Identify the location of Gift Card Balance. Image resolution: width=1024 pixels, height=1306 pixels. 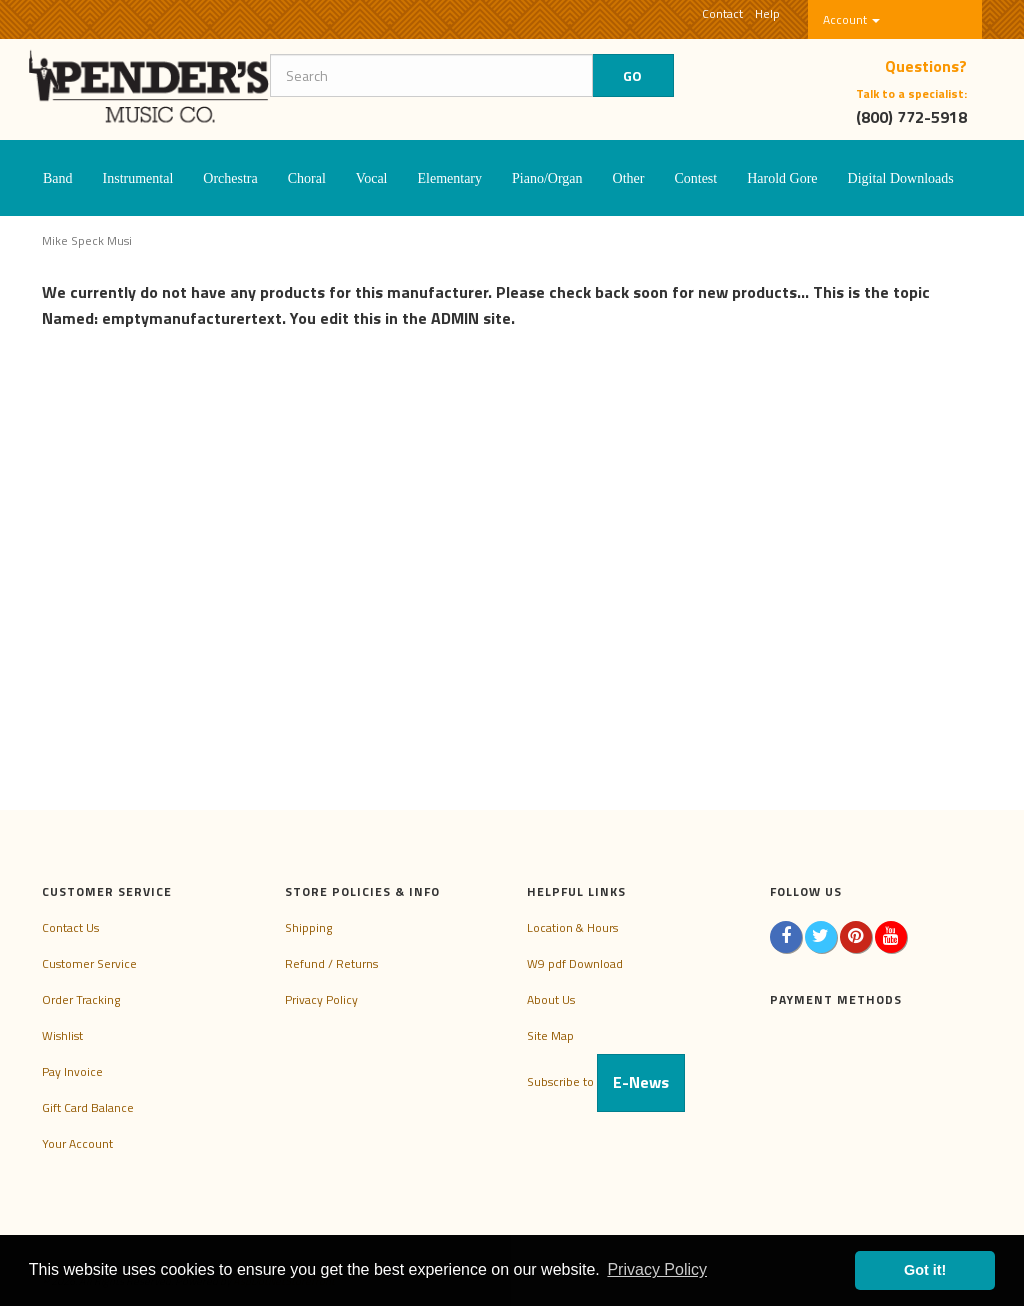
(88, 1107).